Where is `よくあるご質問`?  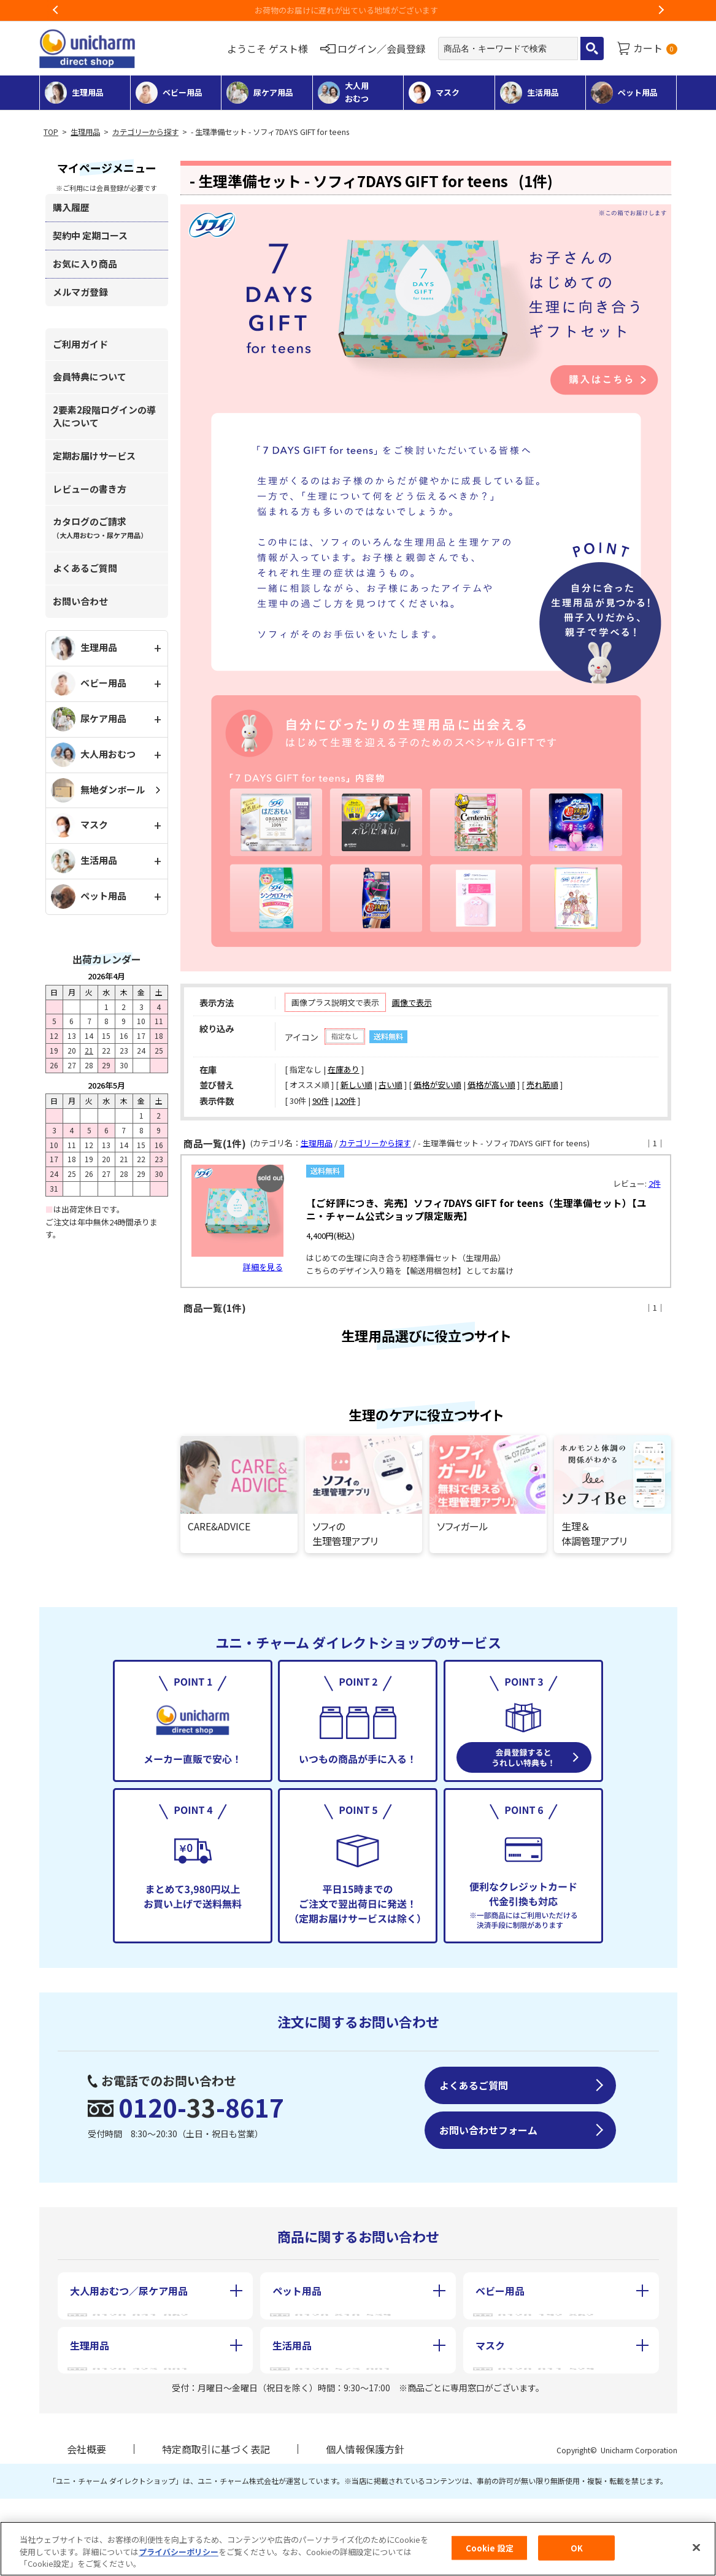 よくあるご質問 is located at coordinates (85, 567).